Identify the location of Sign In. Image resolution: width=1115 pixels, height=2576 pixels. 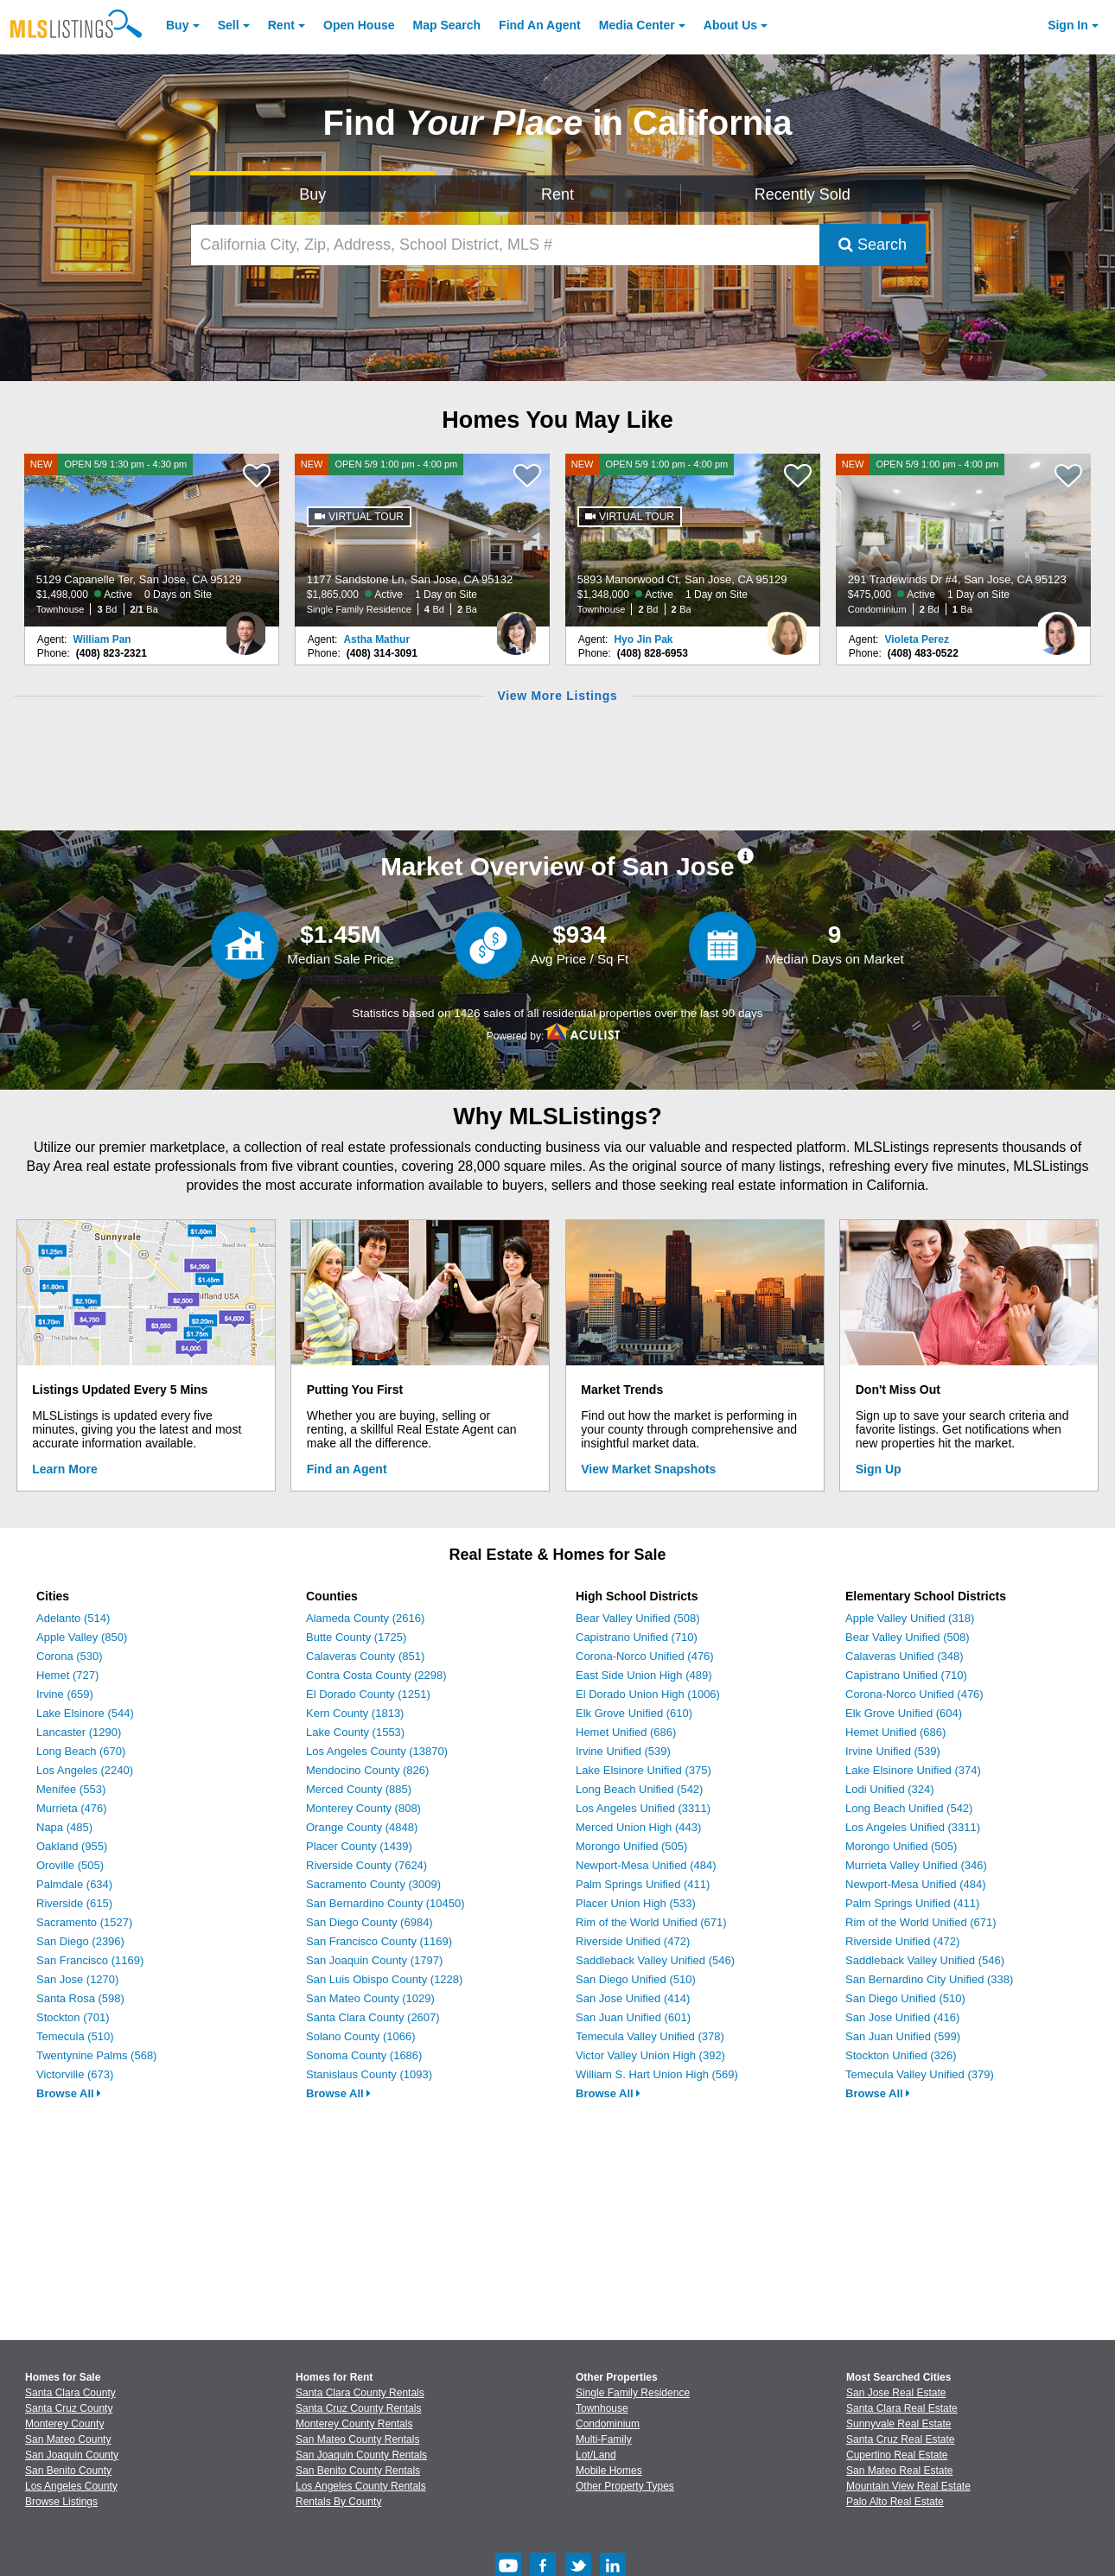
(1068, 25).